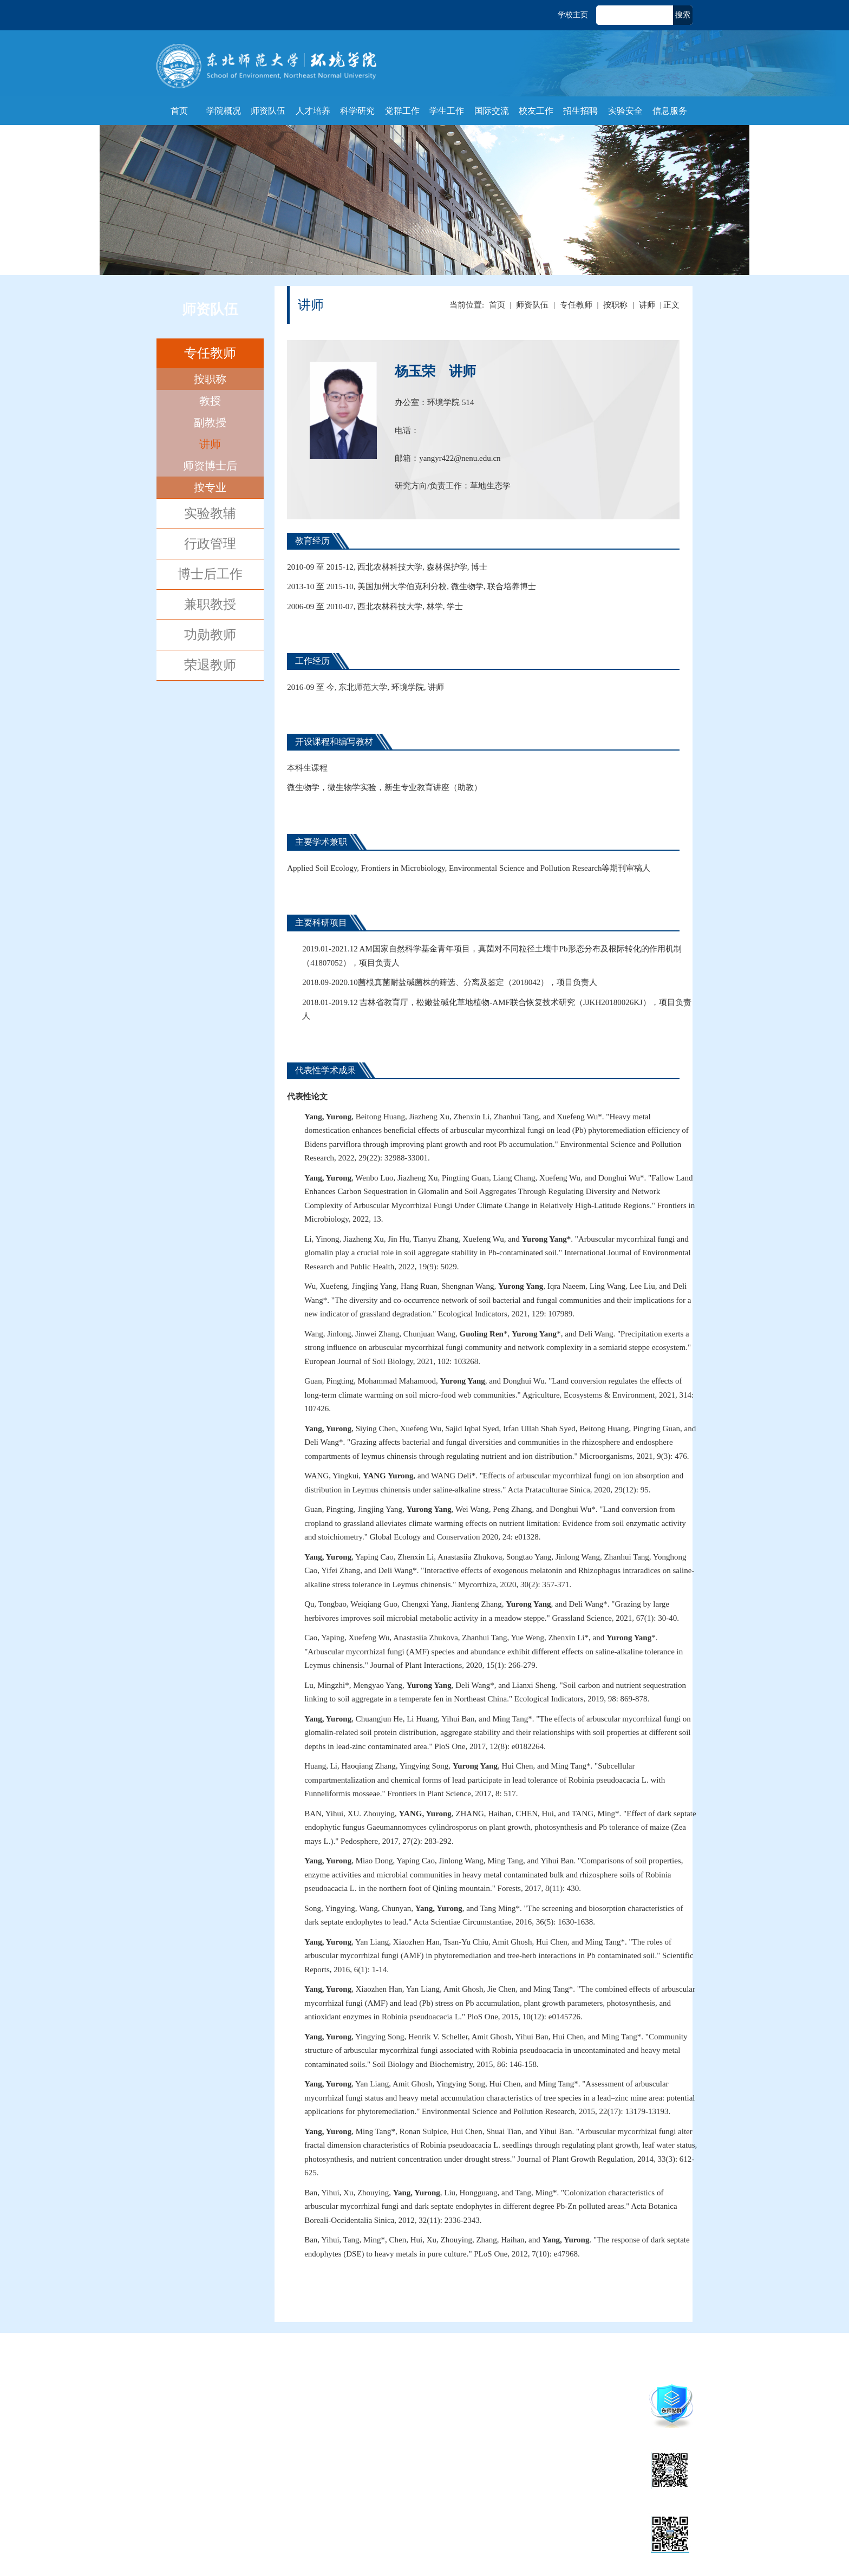 This screenshot has width=849, height=2576. Describe the element at coordinates (210, 379) in the screenshot. I see `按职称` at that location.